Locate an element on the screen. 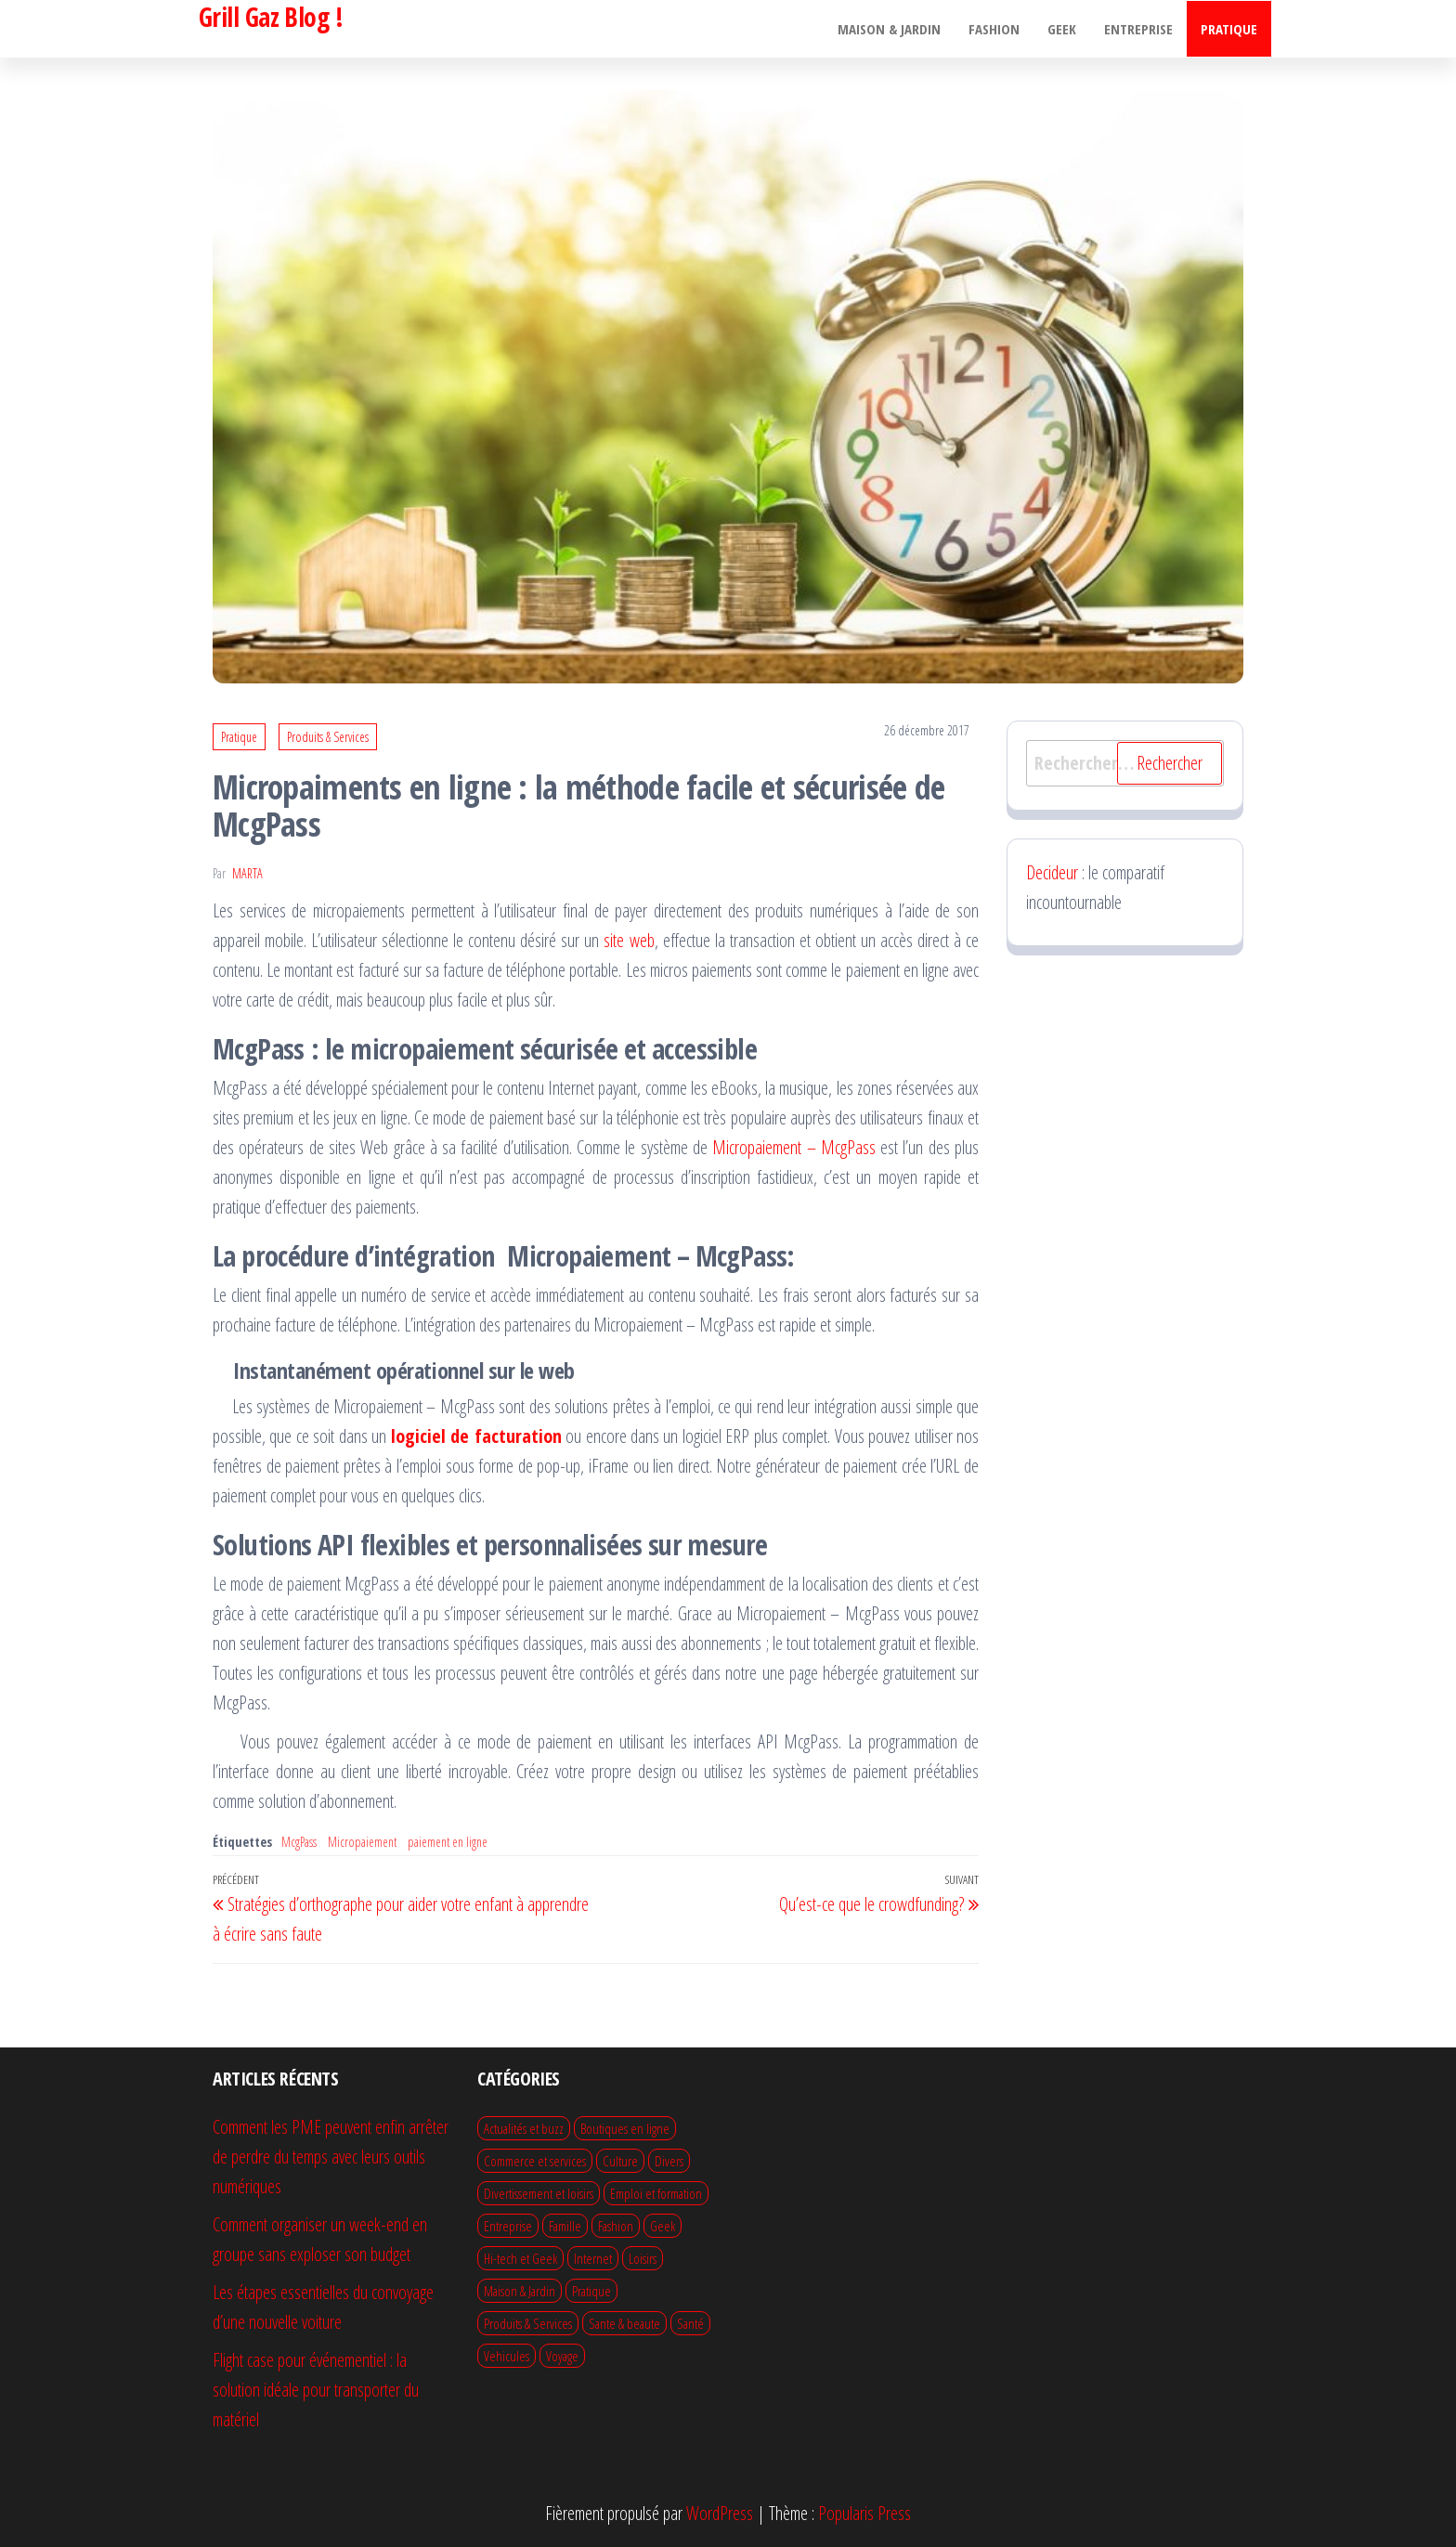 Image resolution: width=1456 pixels, height=2547 pixels. Boutiques en ligne [Boutiques en ligne (4 éléments)] is located at coordinates (625, 2128).